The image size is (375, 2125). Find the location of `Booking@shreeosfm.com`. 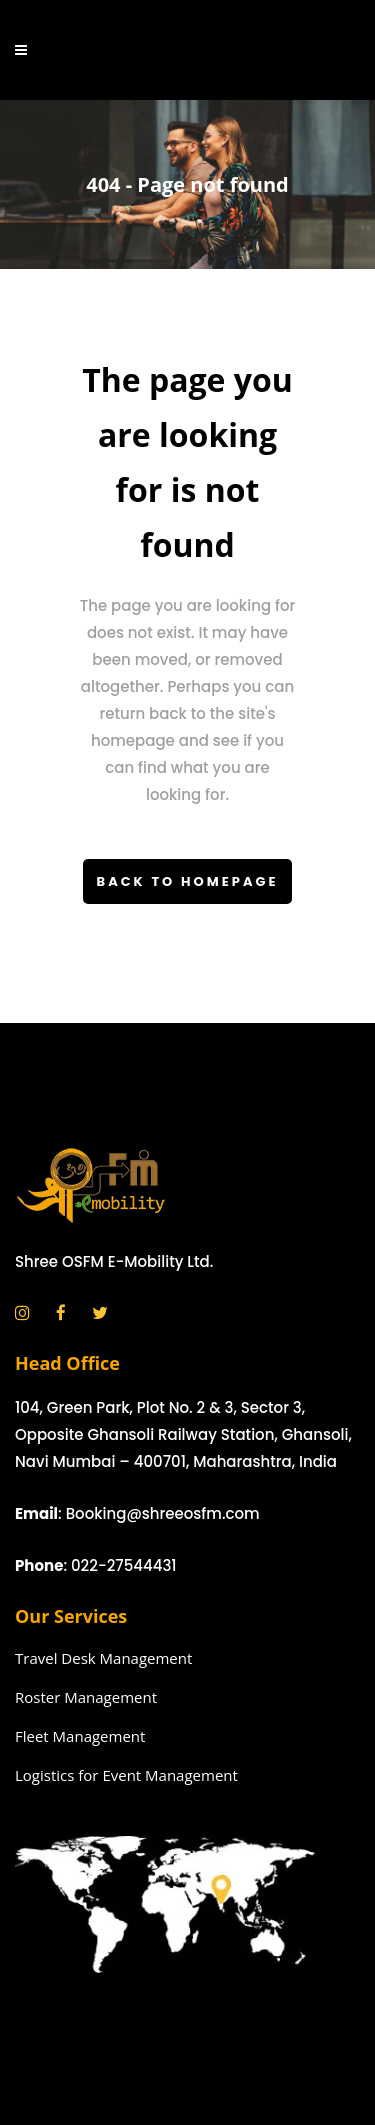

Booking@shreeosfm.com is located at coordinates (163, 1513).